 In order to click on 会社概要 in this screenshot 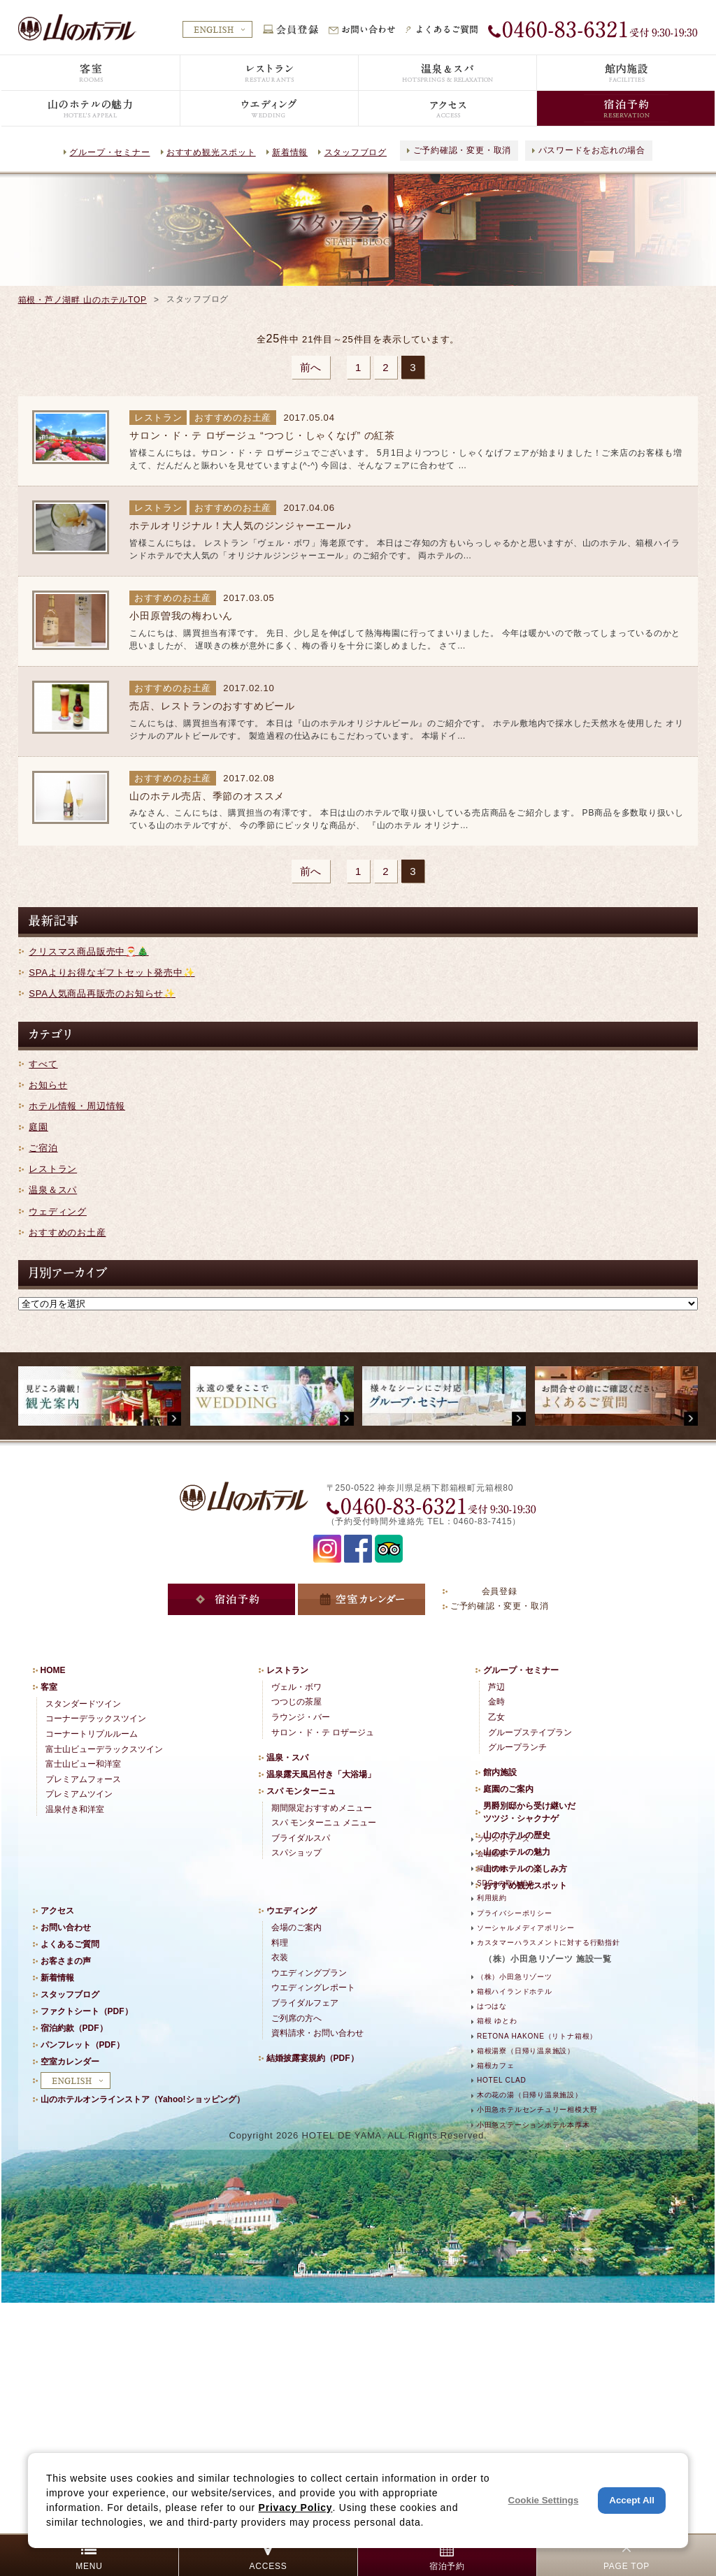, I will do `click(492, 1854)`.